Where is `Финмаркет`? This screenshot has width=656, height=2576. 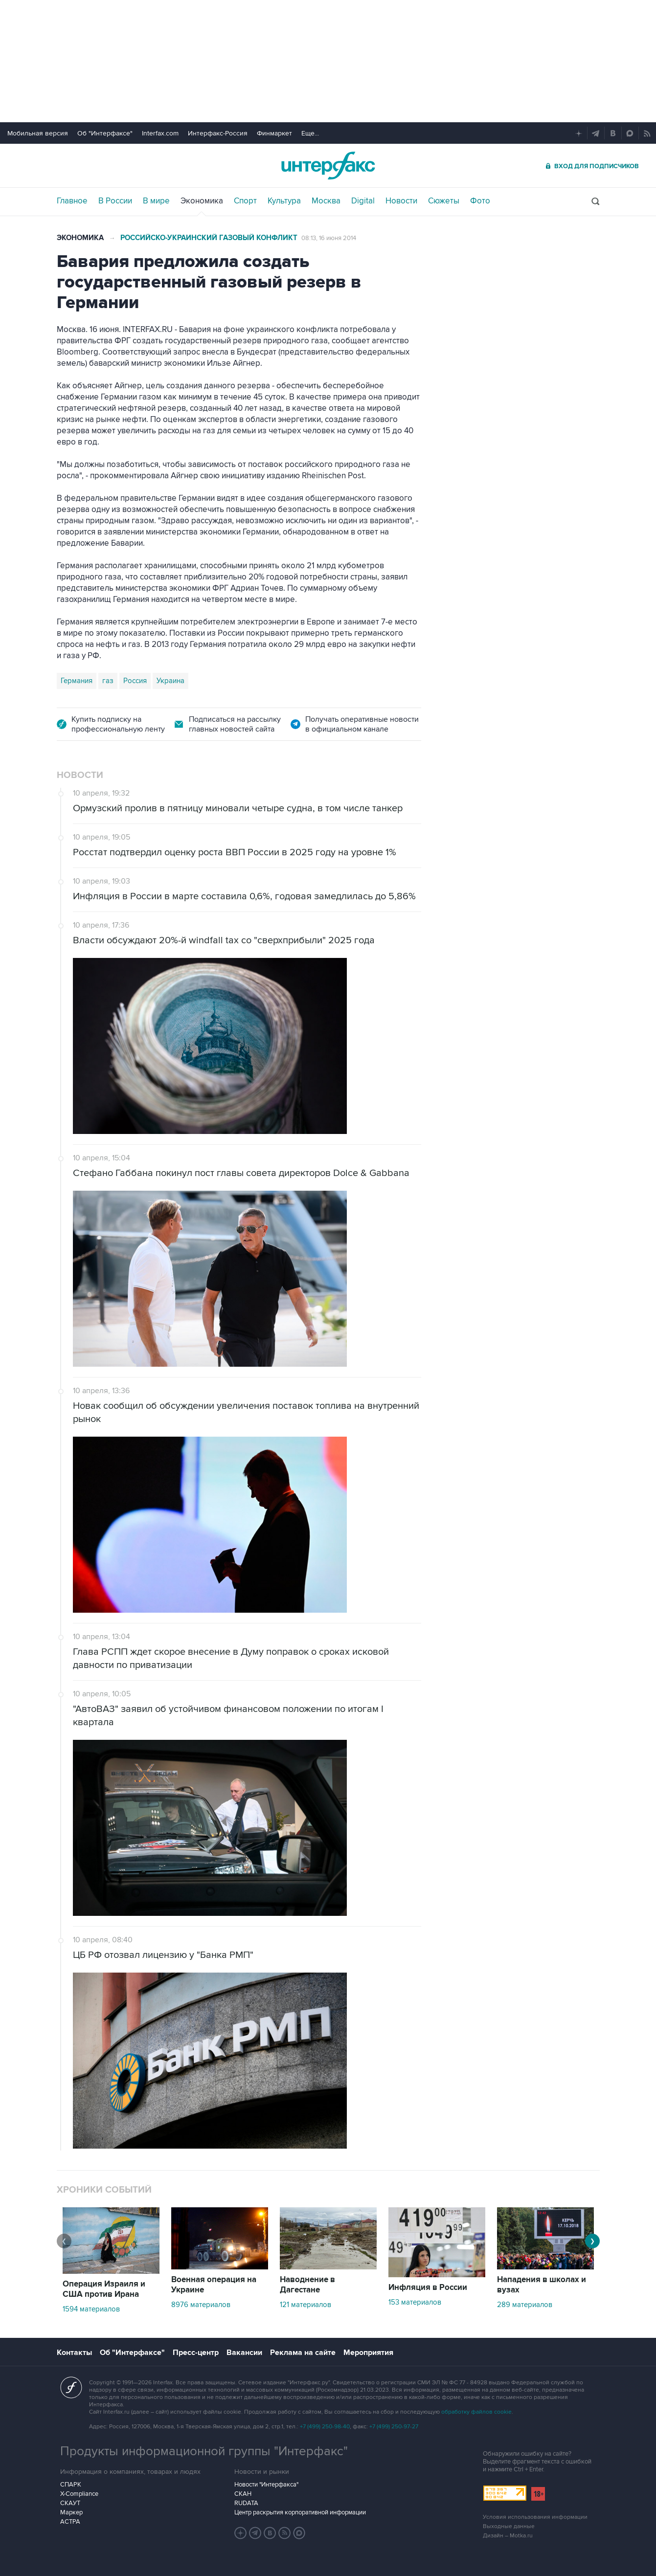 Финмаркет is located at coordinates (274, 133).